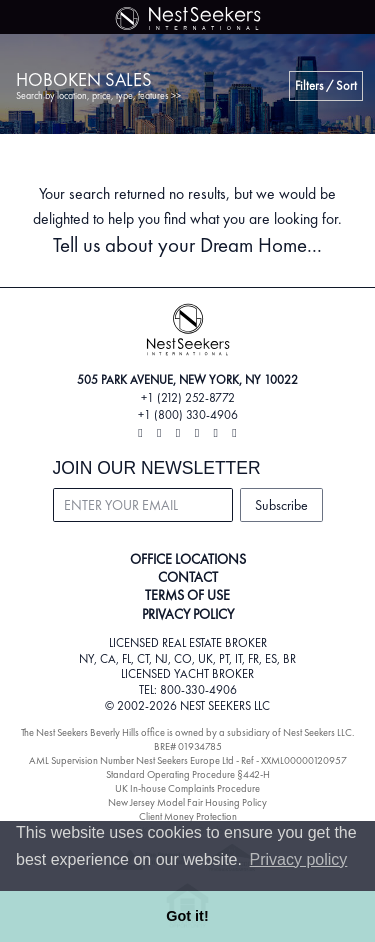 Image resolution: width=375 pixels, height=942 pixels. What do you see at coordinates (187, 788) in the screenshot?
I see `UK In-house Complaints Procedure` at bounding box center [187, 788].